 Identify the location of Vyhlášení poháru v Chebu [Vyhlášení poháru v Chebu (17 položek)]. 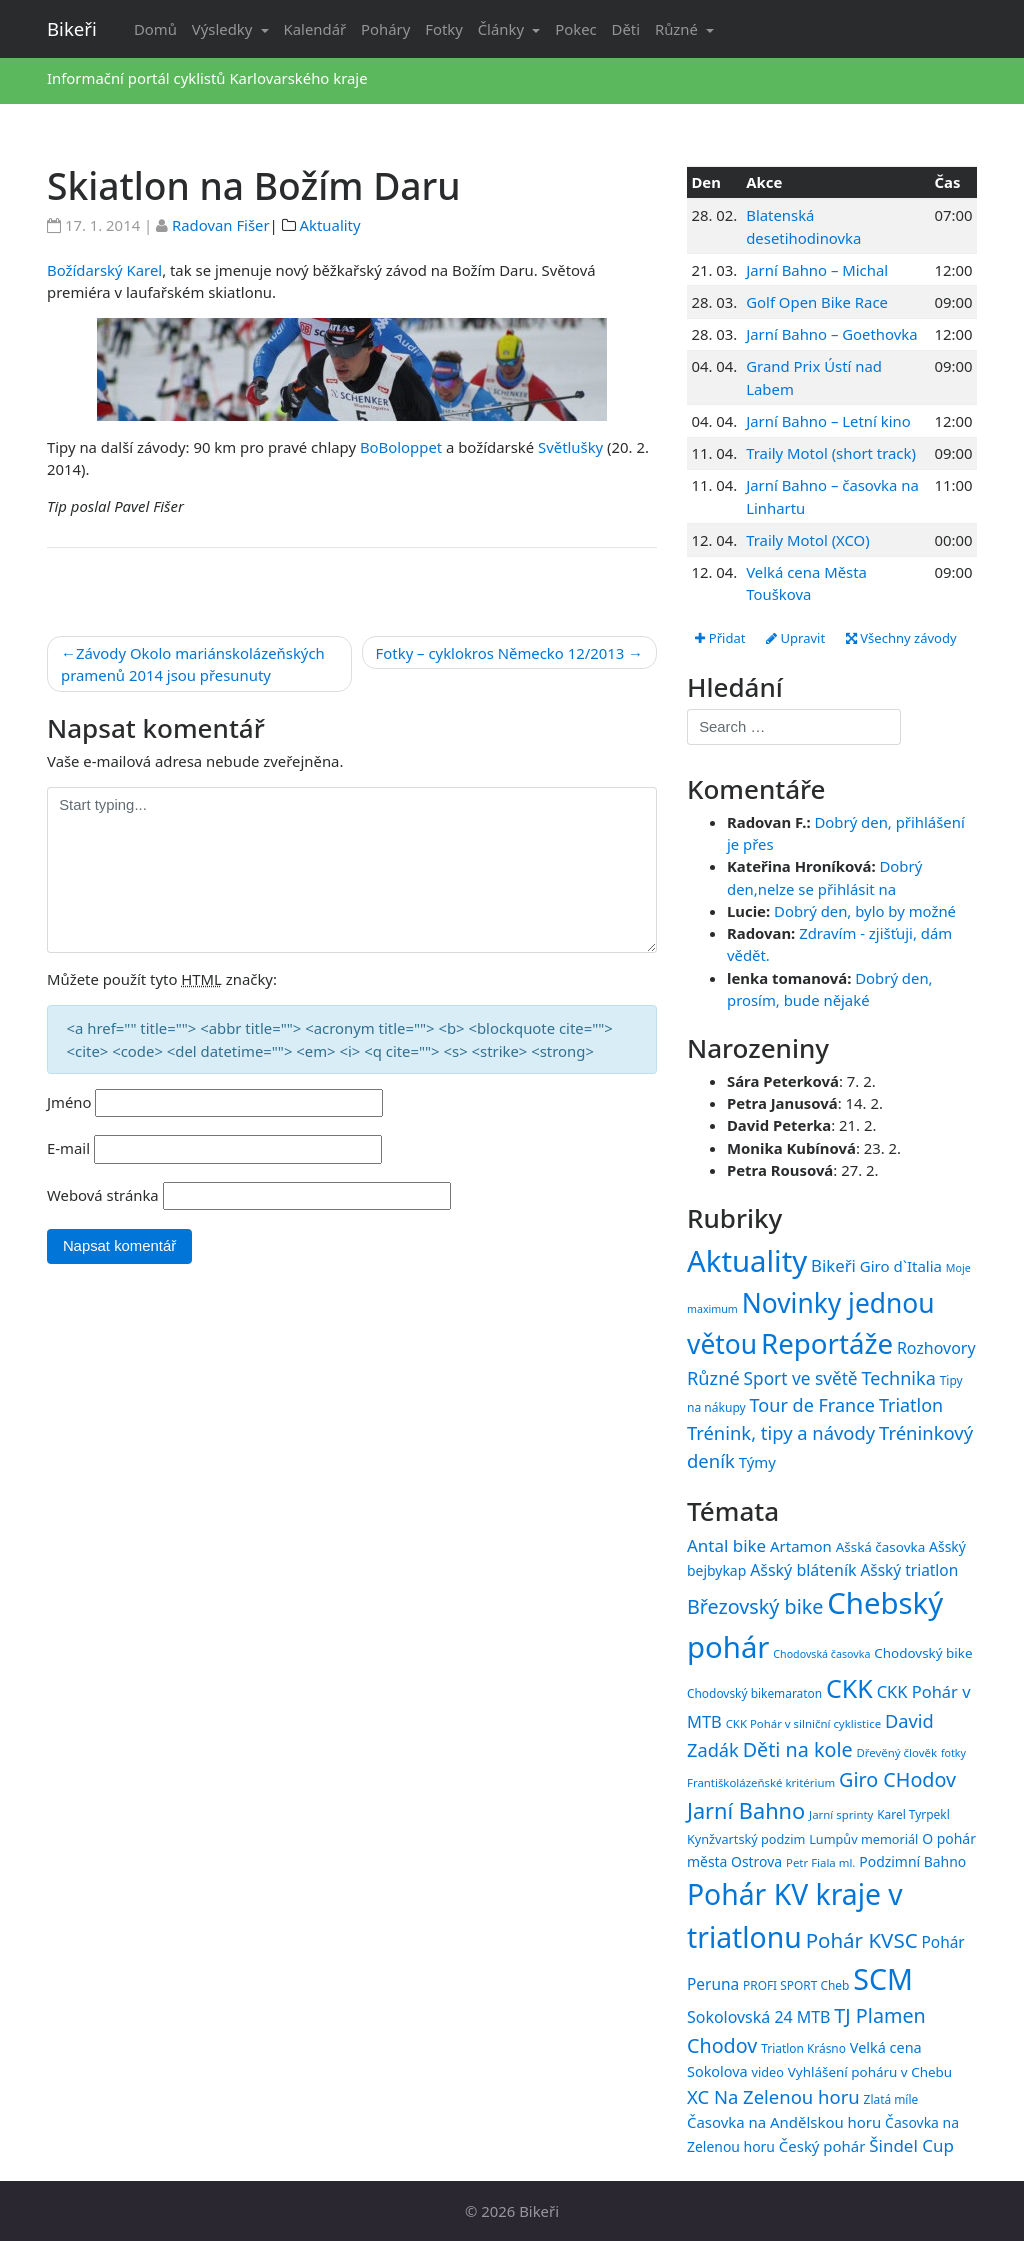
(870, 2072).